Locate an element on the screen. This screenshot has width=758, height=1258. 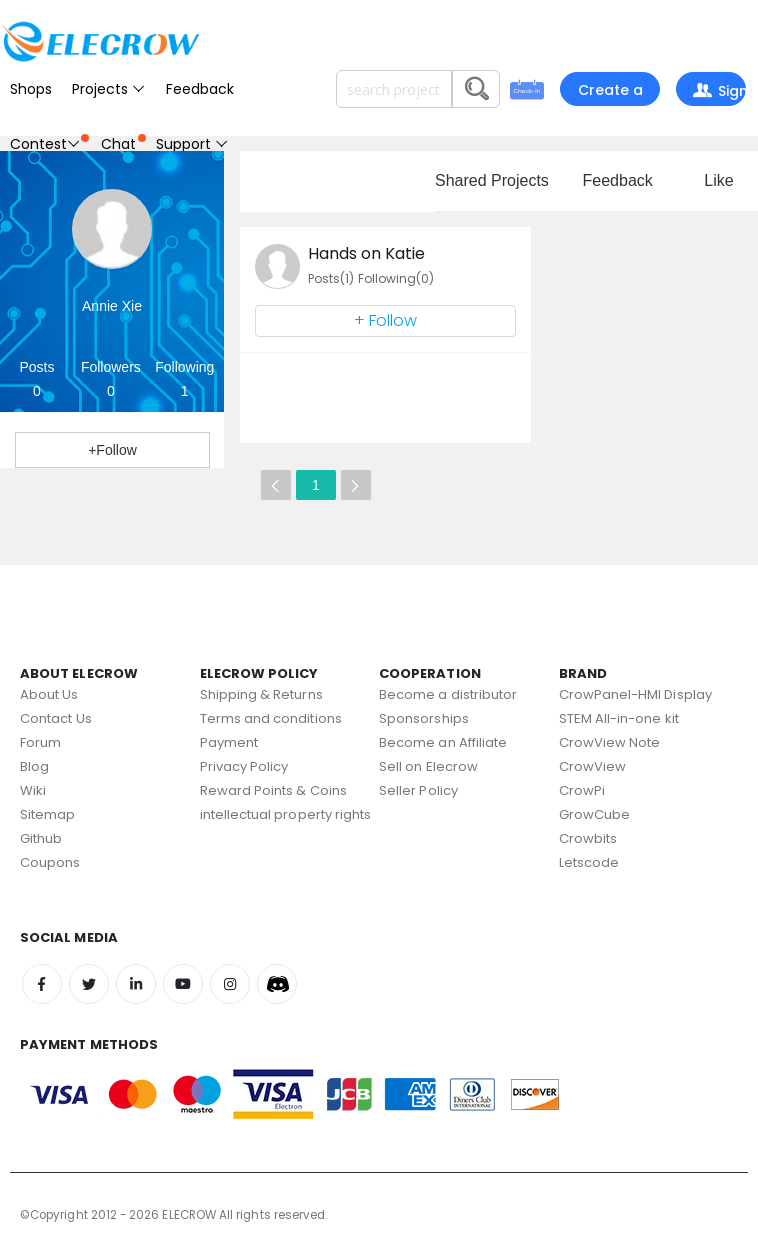
CrowView Note is located at coordinates (610, 742).